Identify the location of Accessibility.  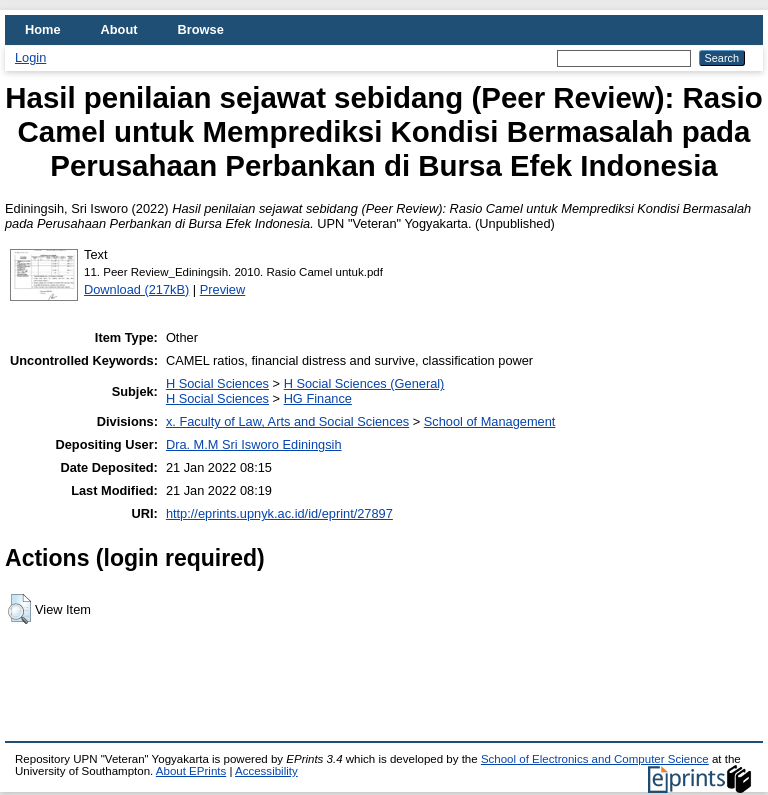
(266, 771).